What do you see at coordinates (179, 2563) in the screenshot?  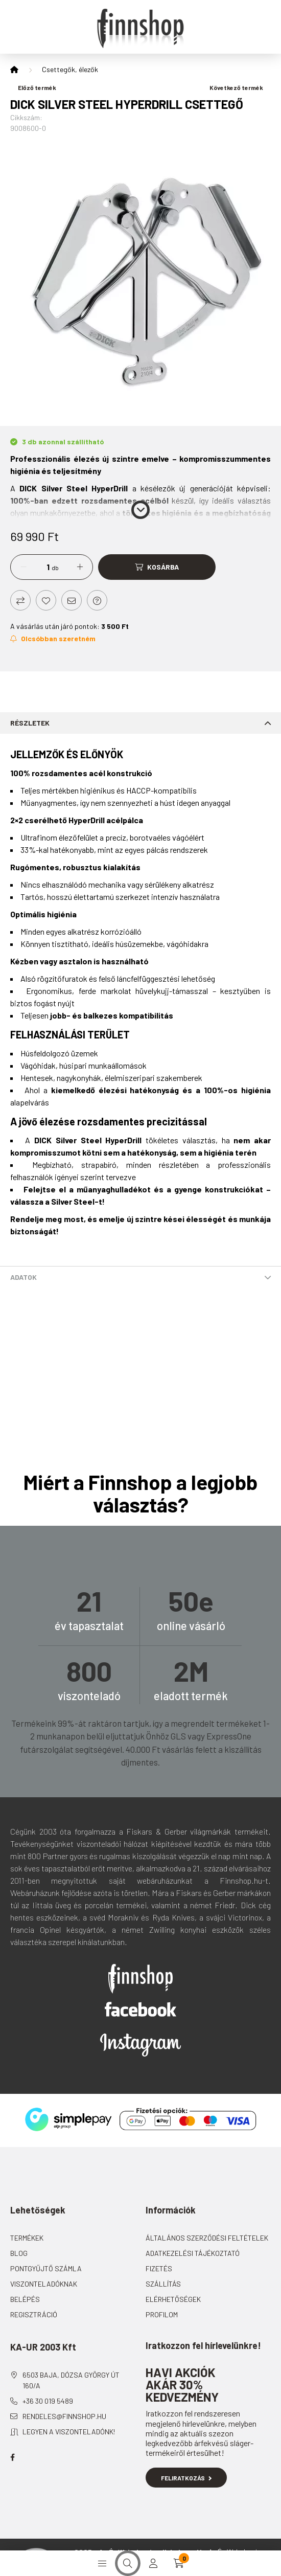 I see `[cart button]` at bounding box center [179, 2563].